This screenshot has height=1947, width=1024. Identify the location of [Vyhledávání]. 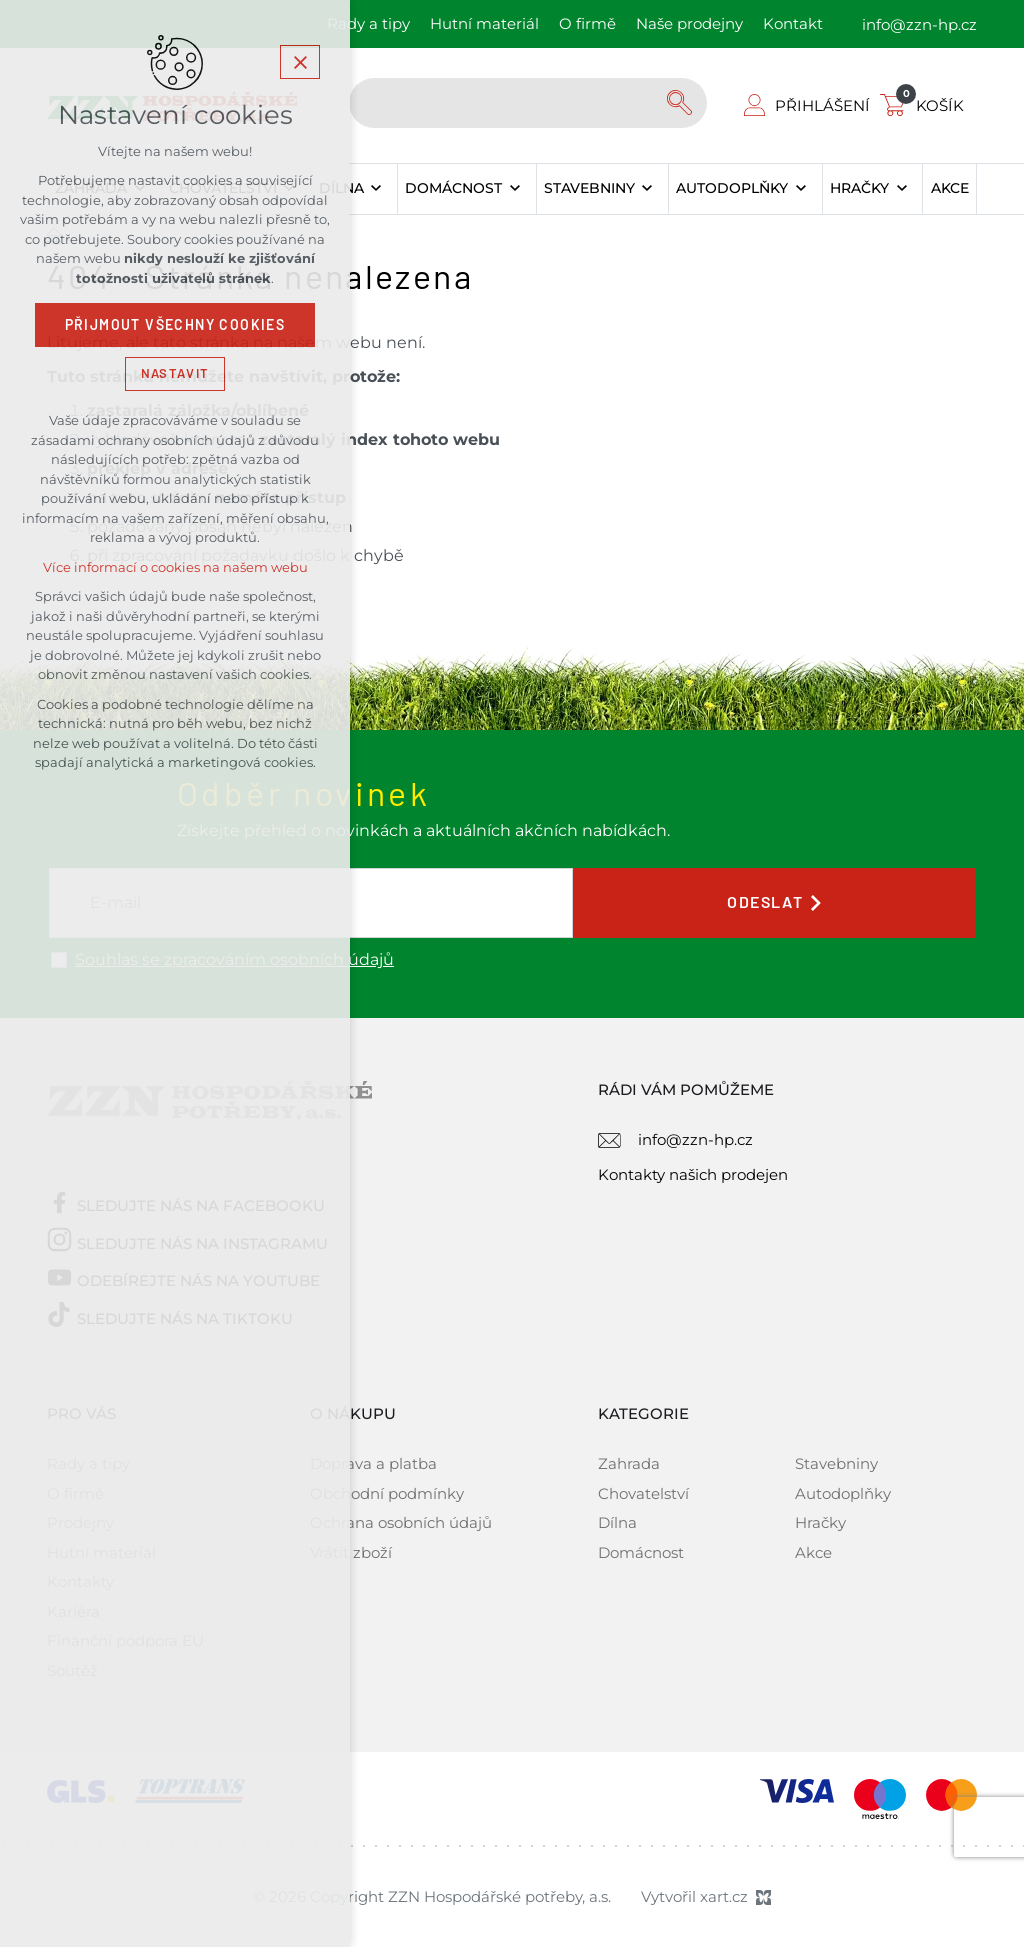
(682, 103).